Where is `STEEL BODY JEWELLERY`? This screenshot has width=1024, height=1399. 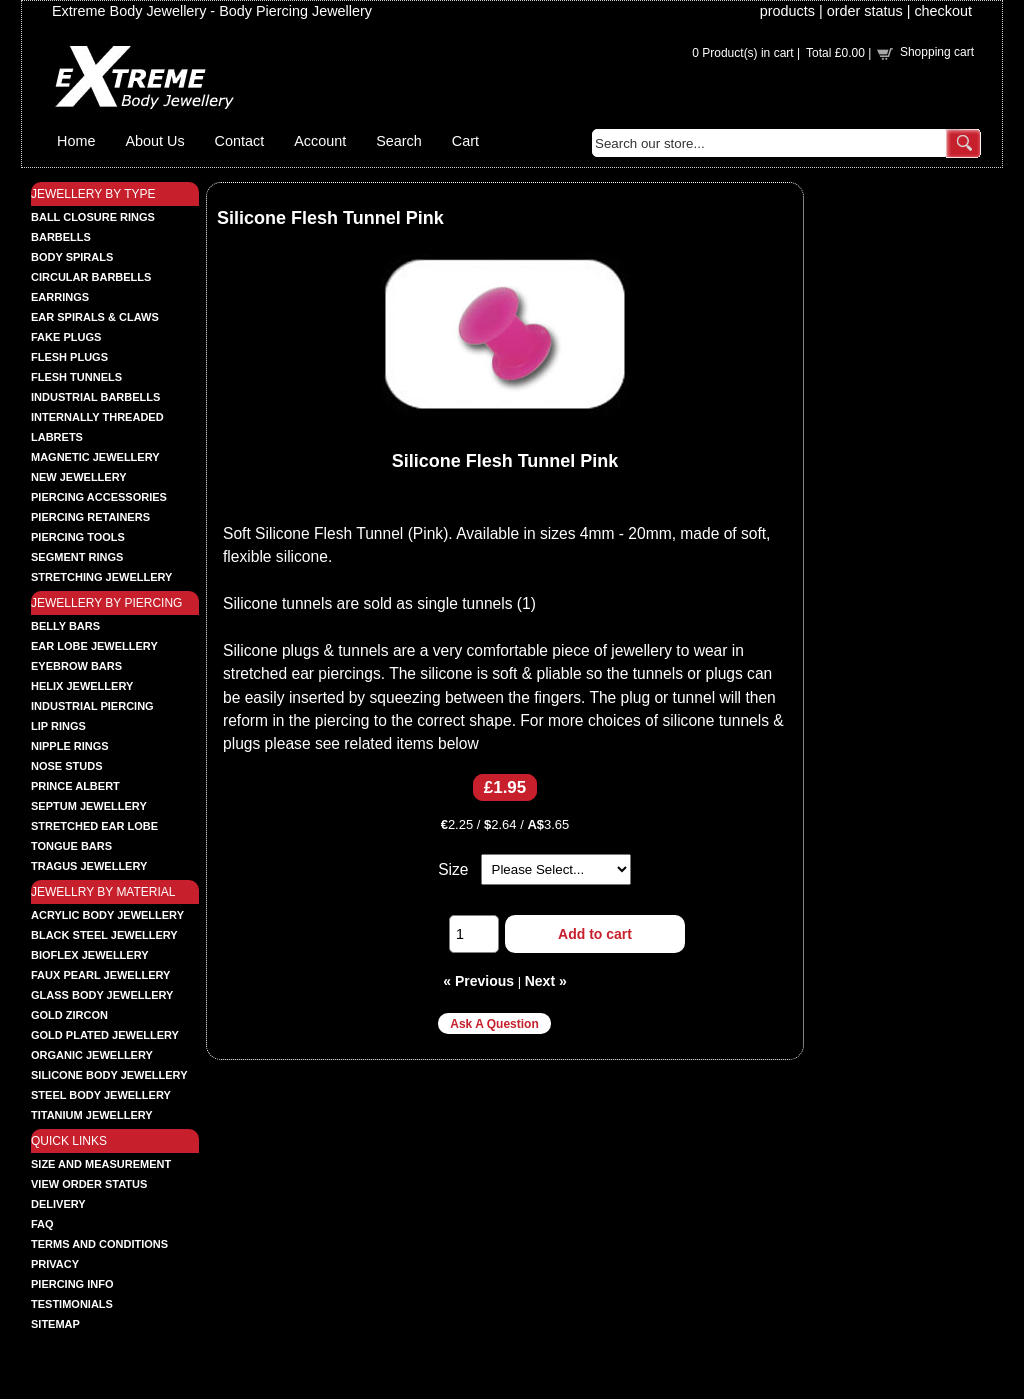
STEEL BODY JEWELLERY is located at coordinates (101, 1095).